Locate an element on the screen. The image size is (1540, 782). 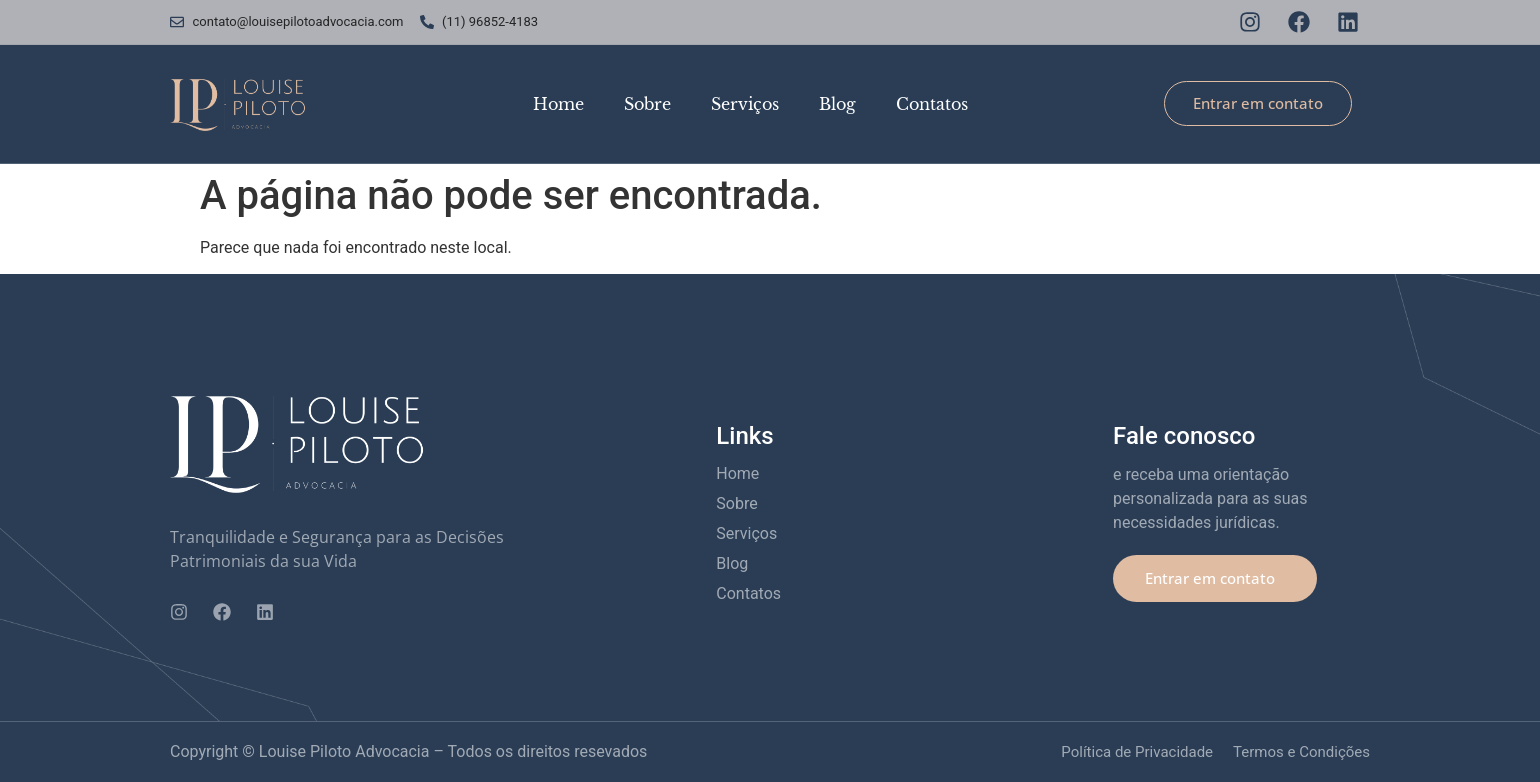
Serviços is located at coordinates (745, 104).